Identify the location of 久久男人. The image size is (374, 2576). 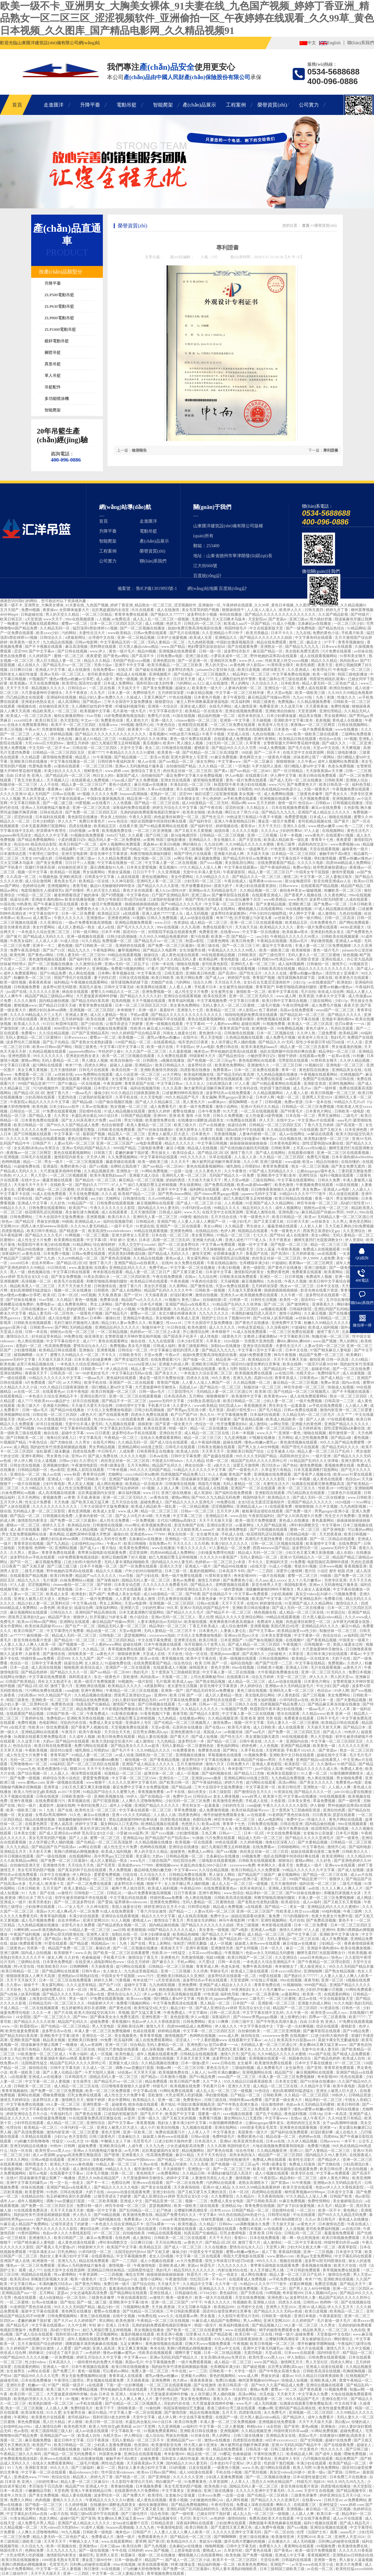
(340, 1221).